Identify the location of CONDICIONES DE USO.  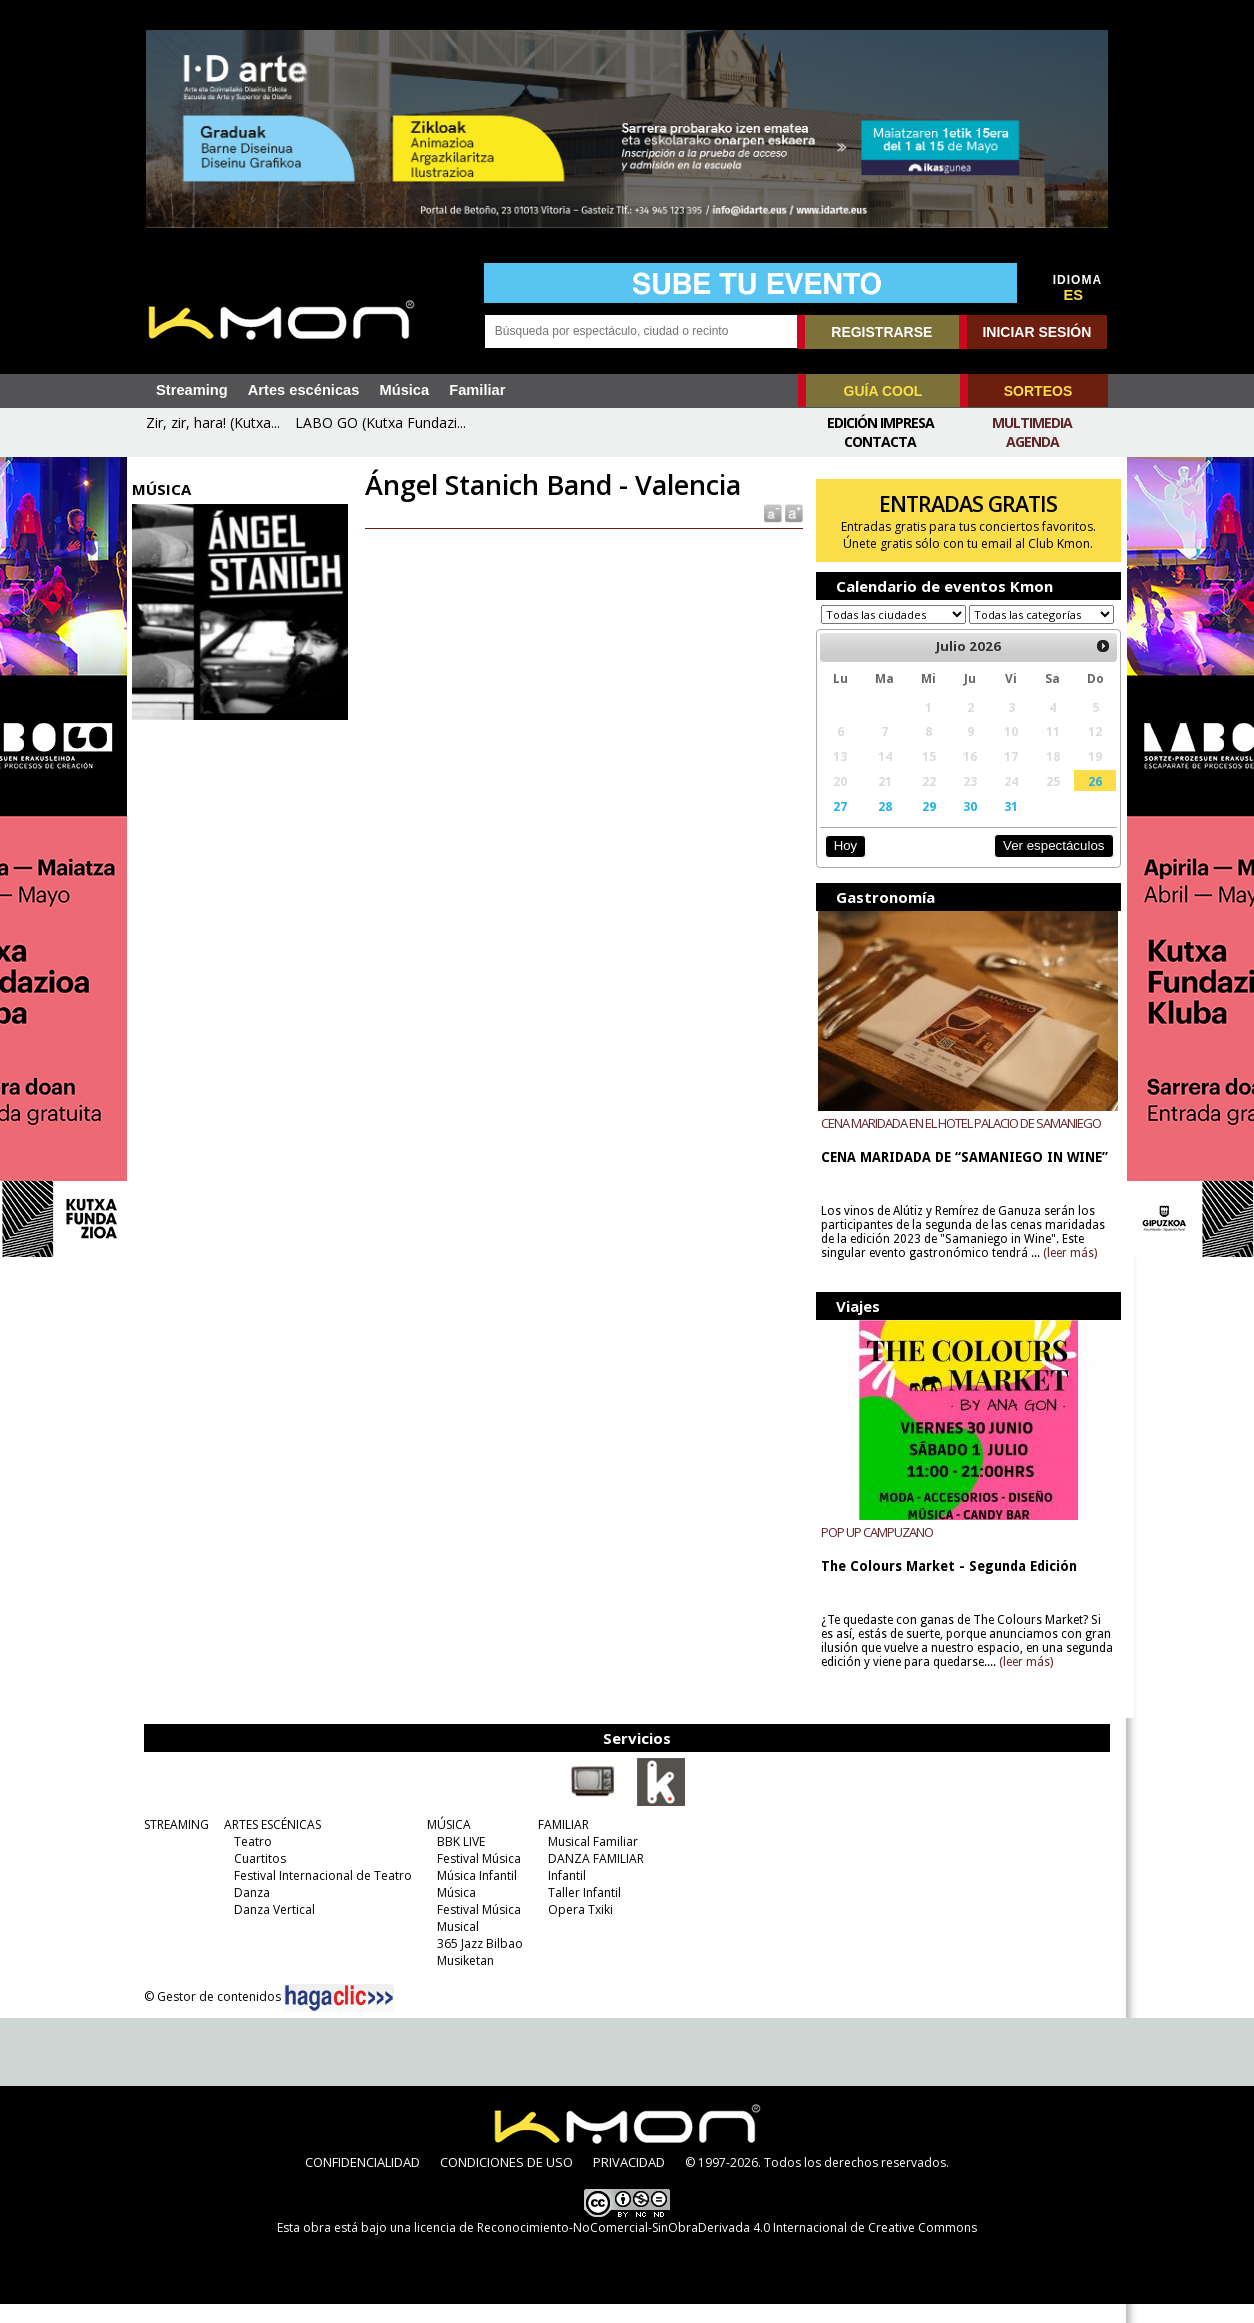
(506, 2181).